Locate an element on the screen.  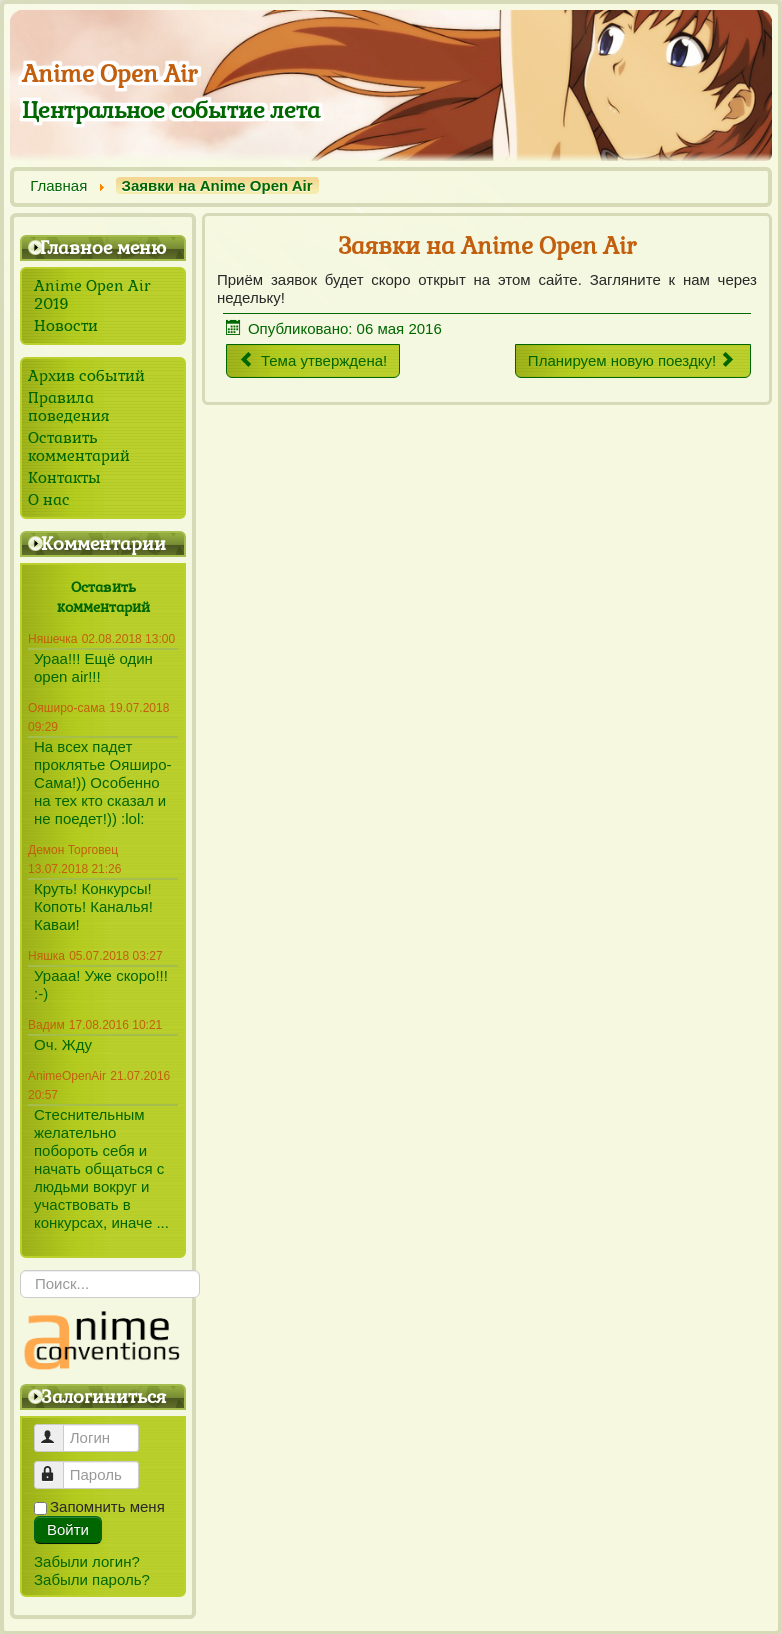
Запомнить меня is located at coordinates (107, 1506).